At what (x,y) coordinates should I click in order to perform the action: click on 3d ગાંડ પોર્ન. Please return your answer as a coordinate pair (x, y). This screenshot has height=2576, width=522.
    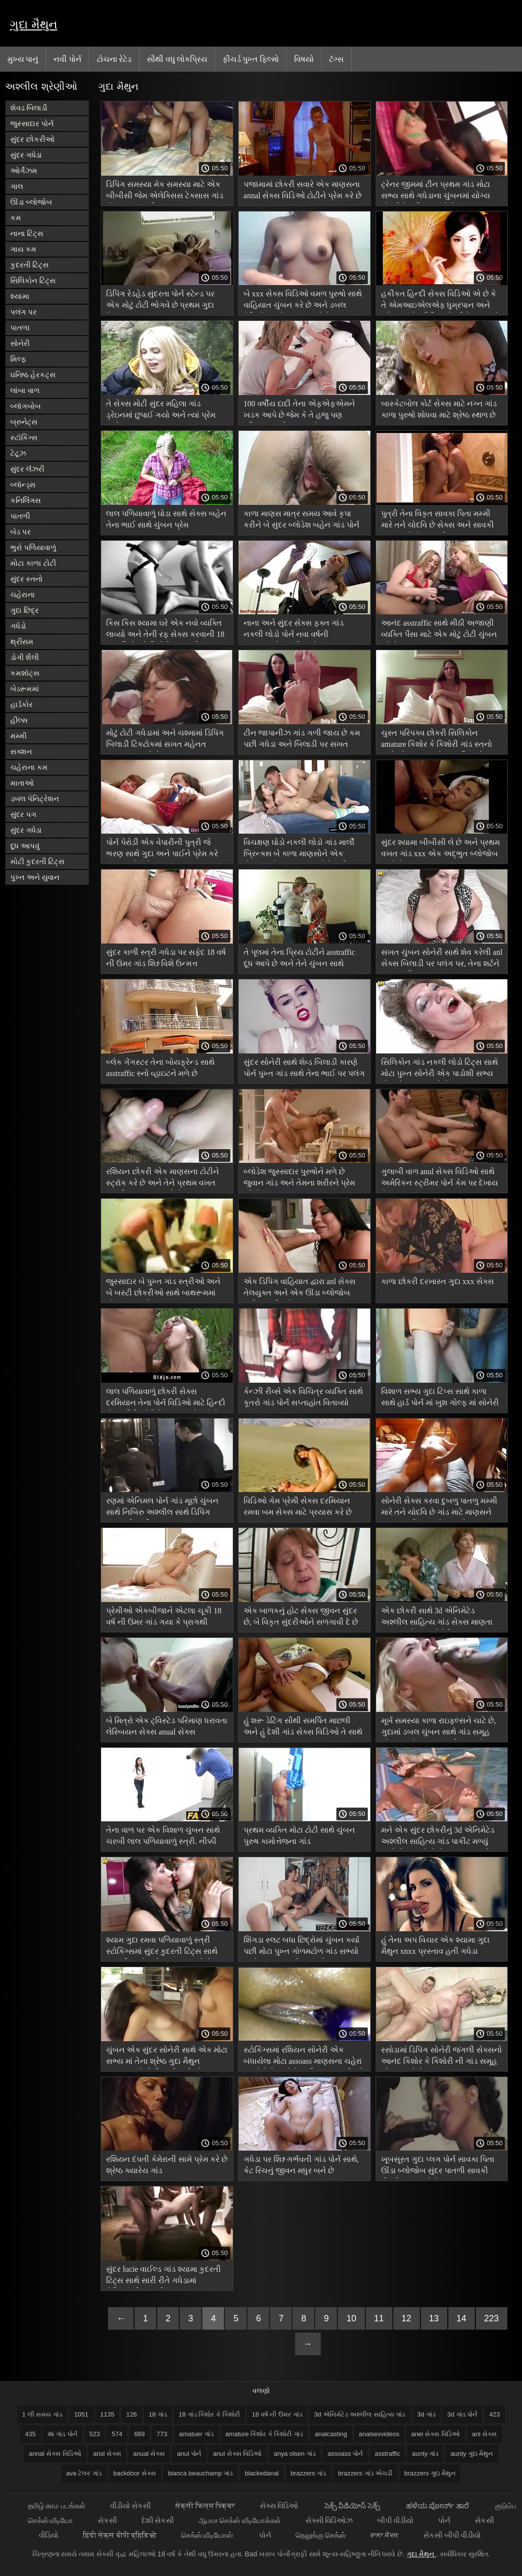
    Looking at the image, I should click on (462, 2414).